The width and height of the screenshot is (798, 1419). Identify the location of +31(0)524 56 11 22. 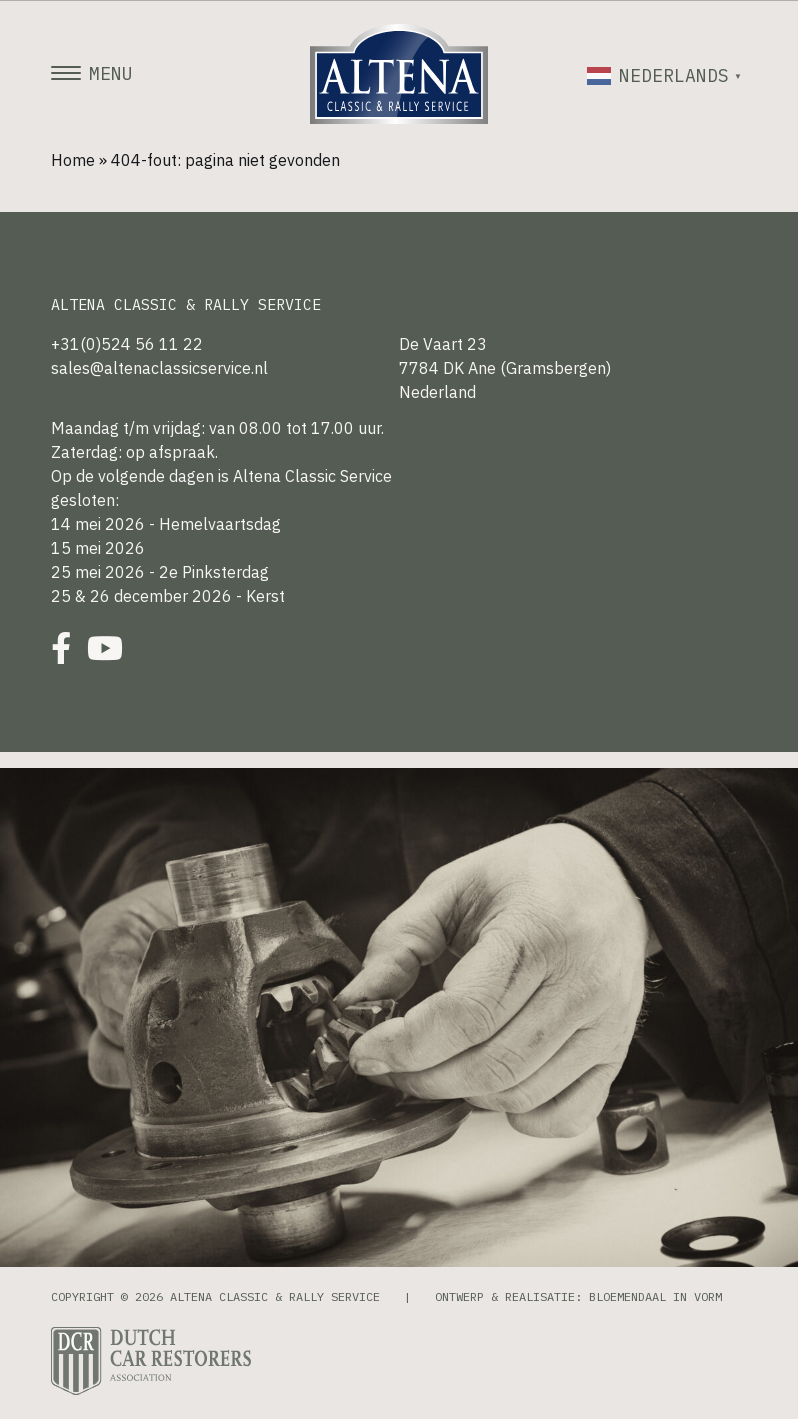
(127, 344).